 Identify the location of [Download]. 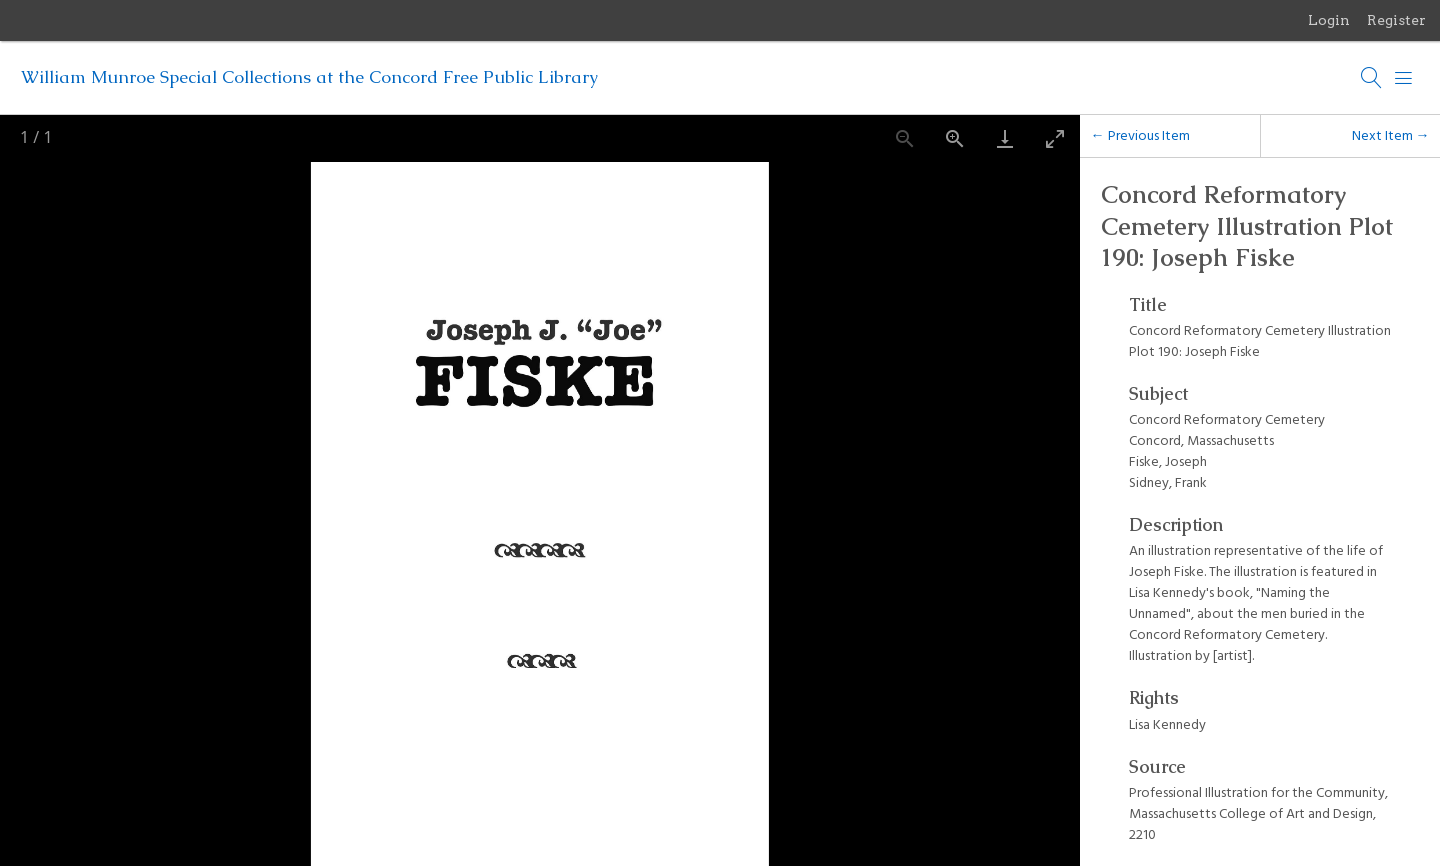
(1005, 138).